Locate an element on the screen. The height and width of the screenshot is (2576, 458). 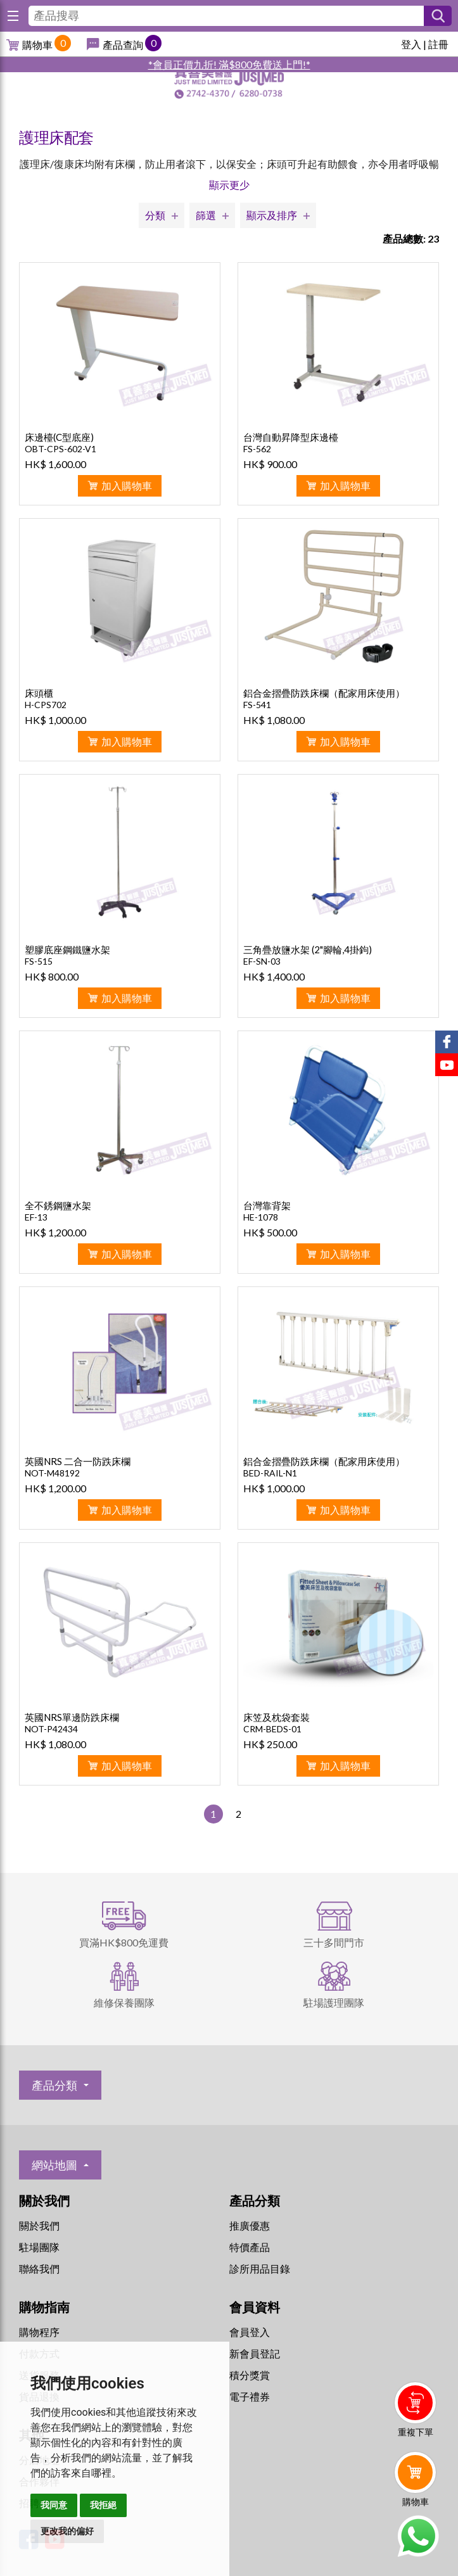
購物程序 is located at coordinates (39, 2332).